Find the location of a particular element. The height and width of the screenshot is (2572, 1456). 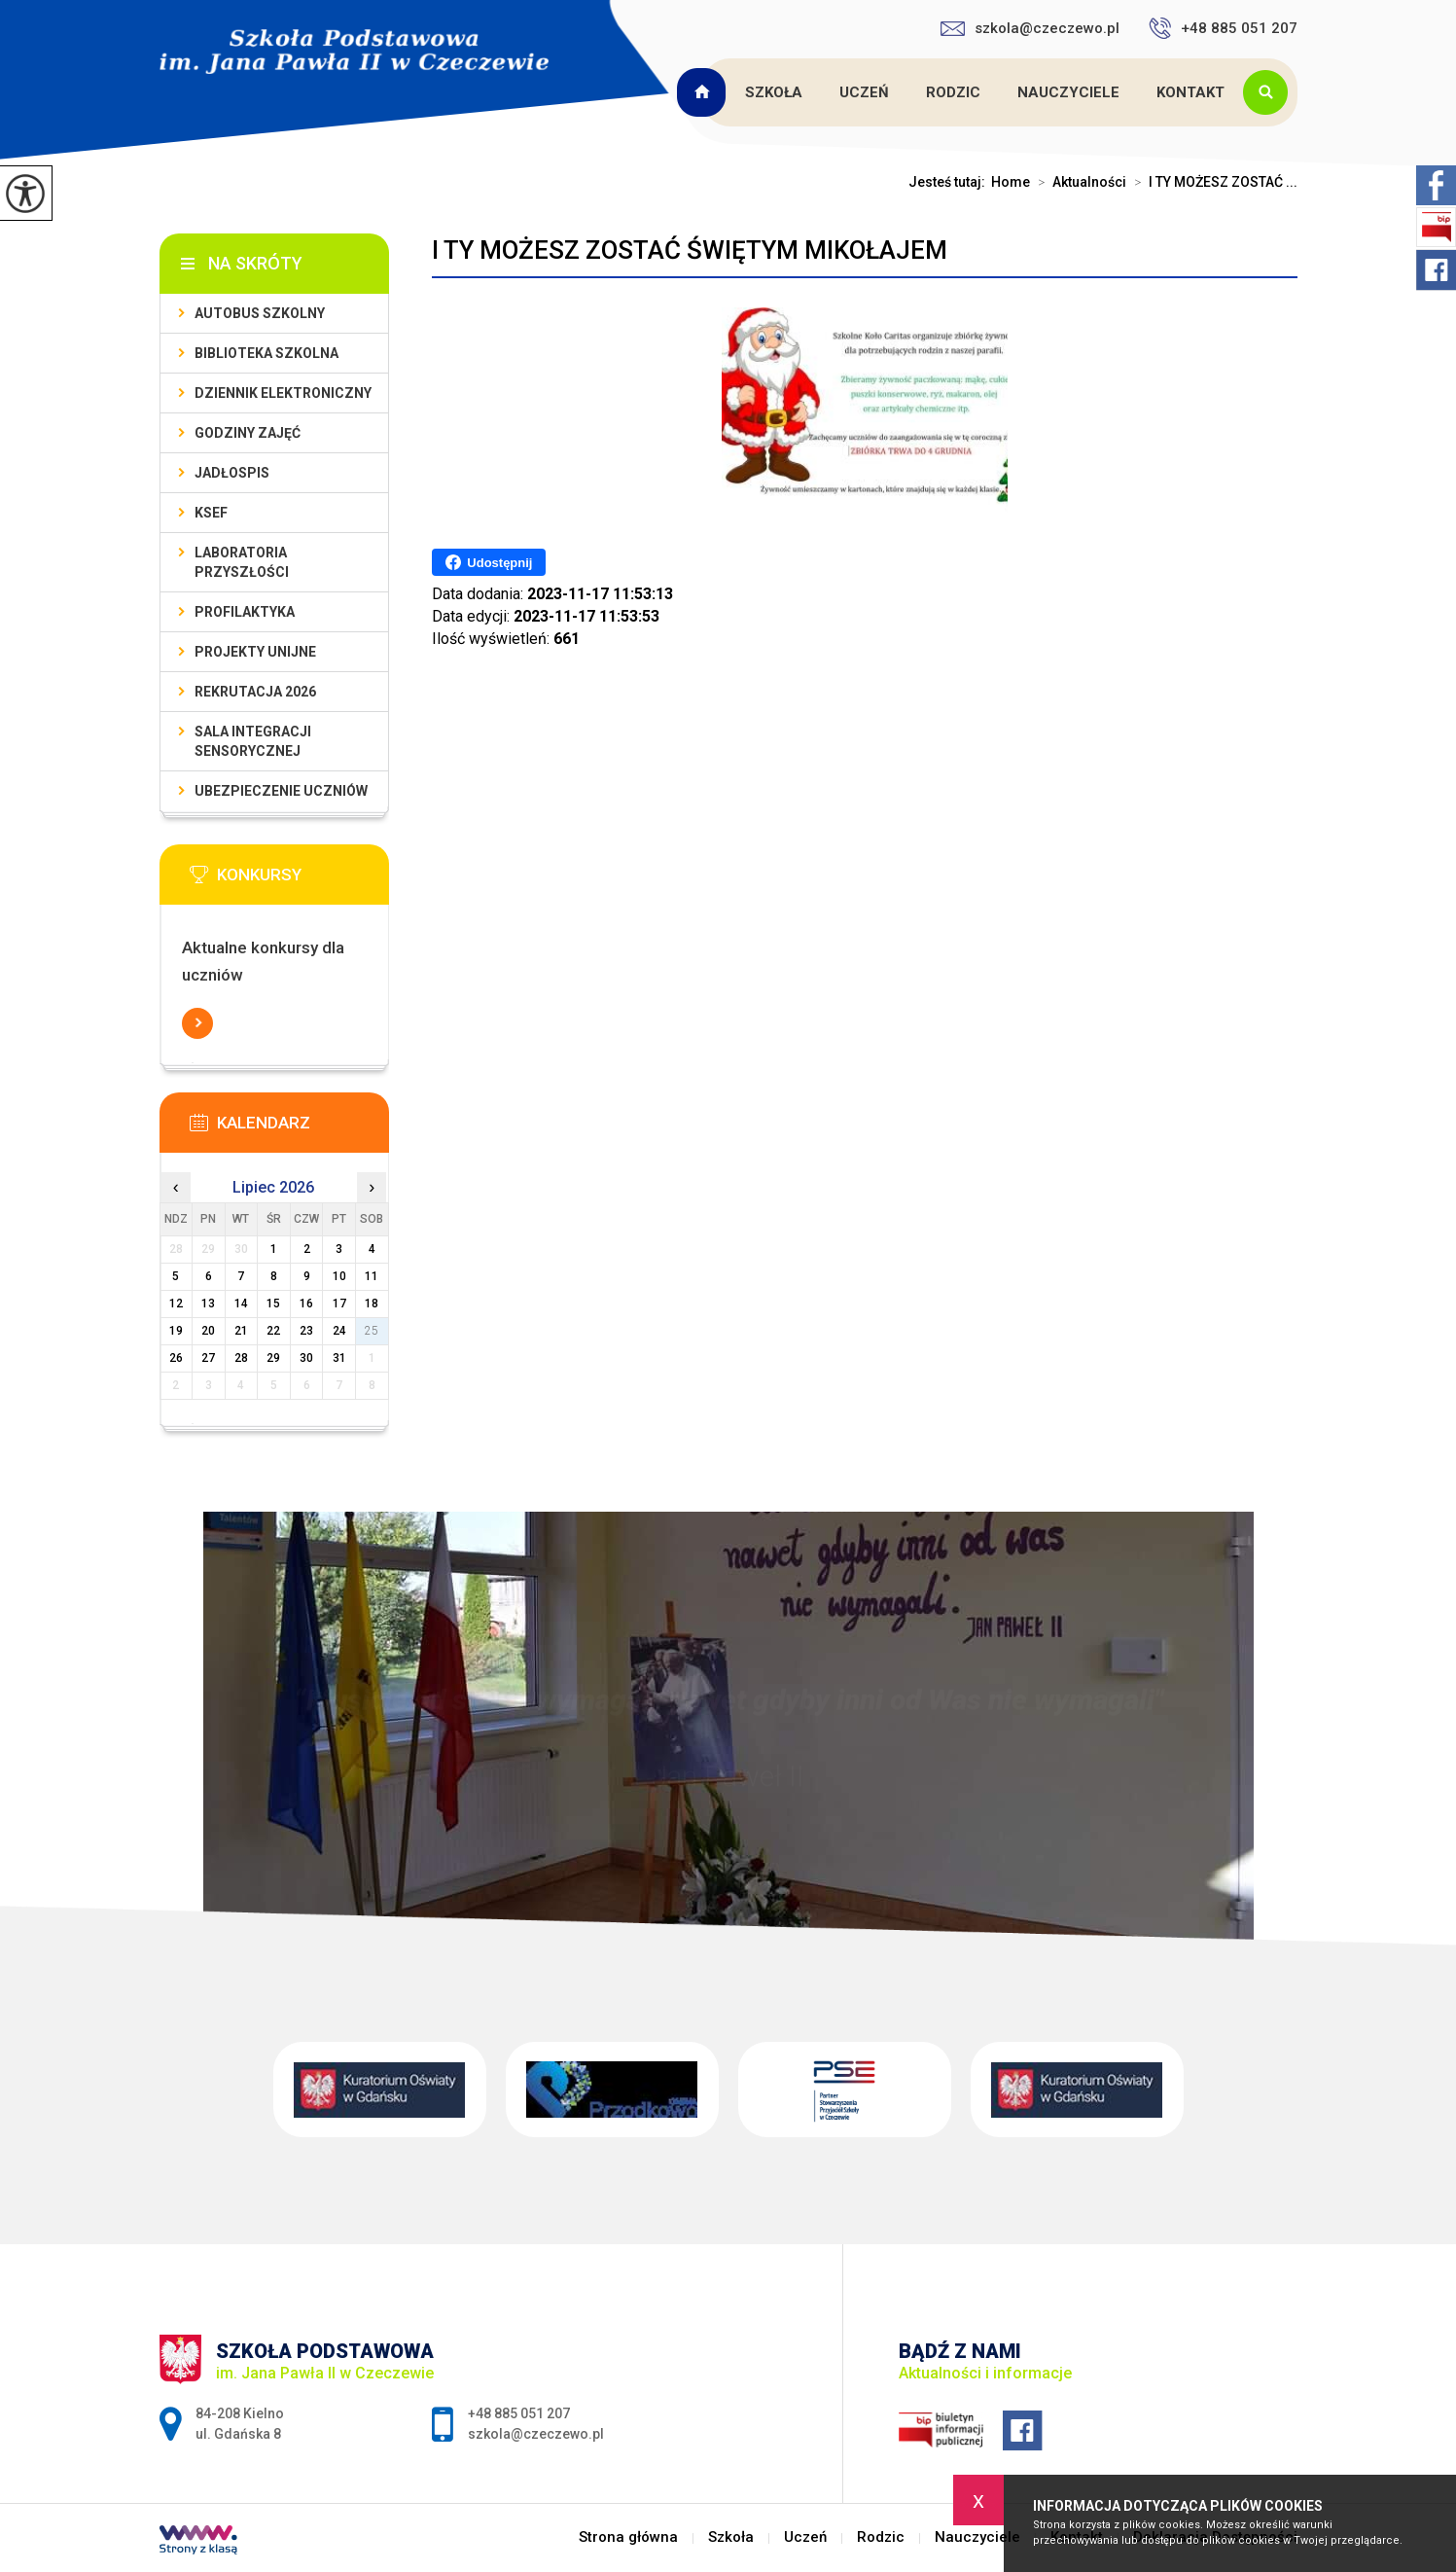

PROFILAKTYKA is located at coordinates (245, 612).